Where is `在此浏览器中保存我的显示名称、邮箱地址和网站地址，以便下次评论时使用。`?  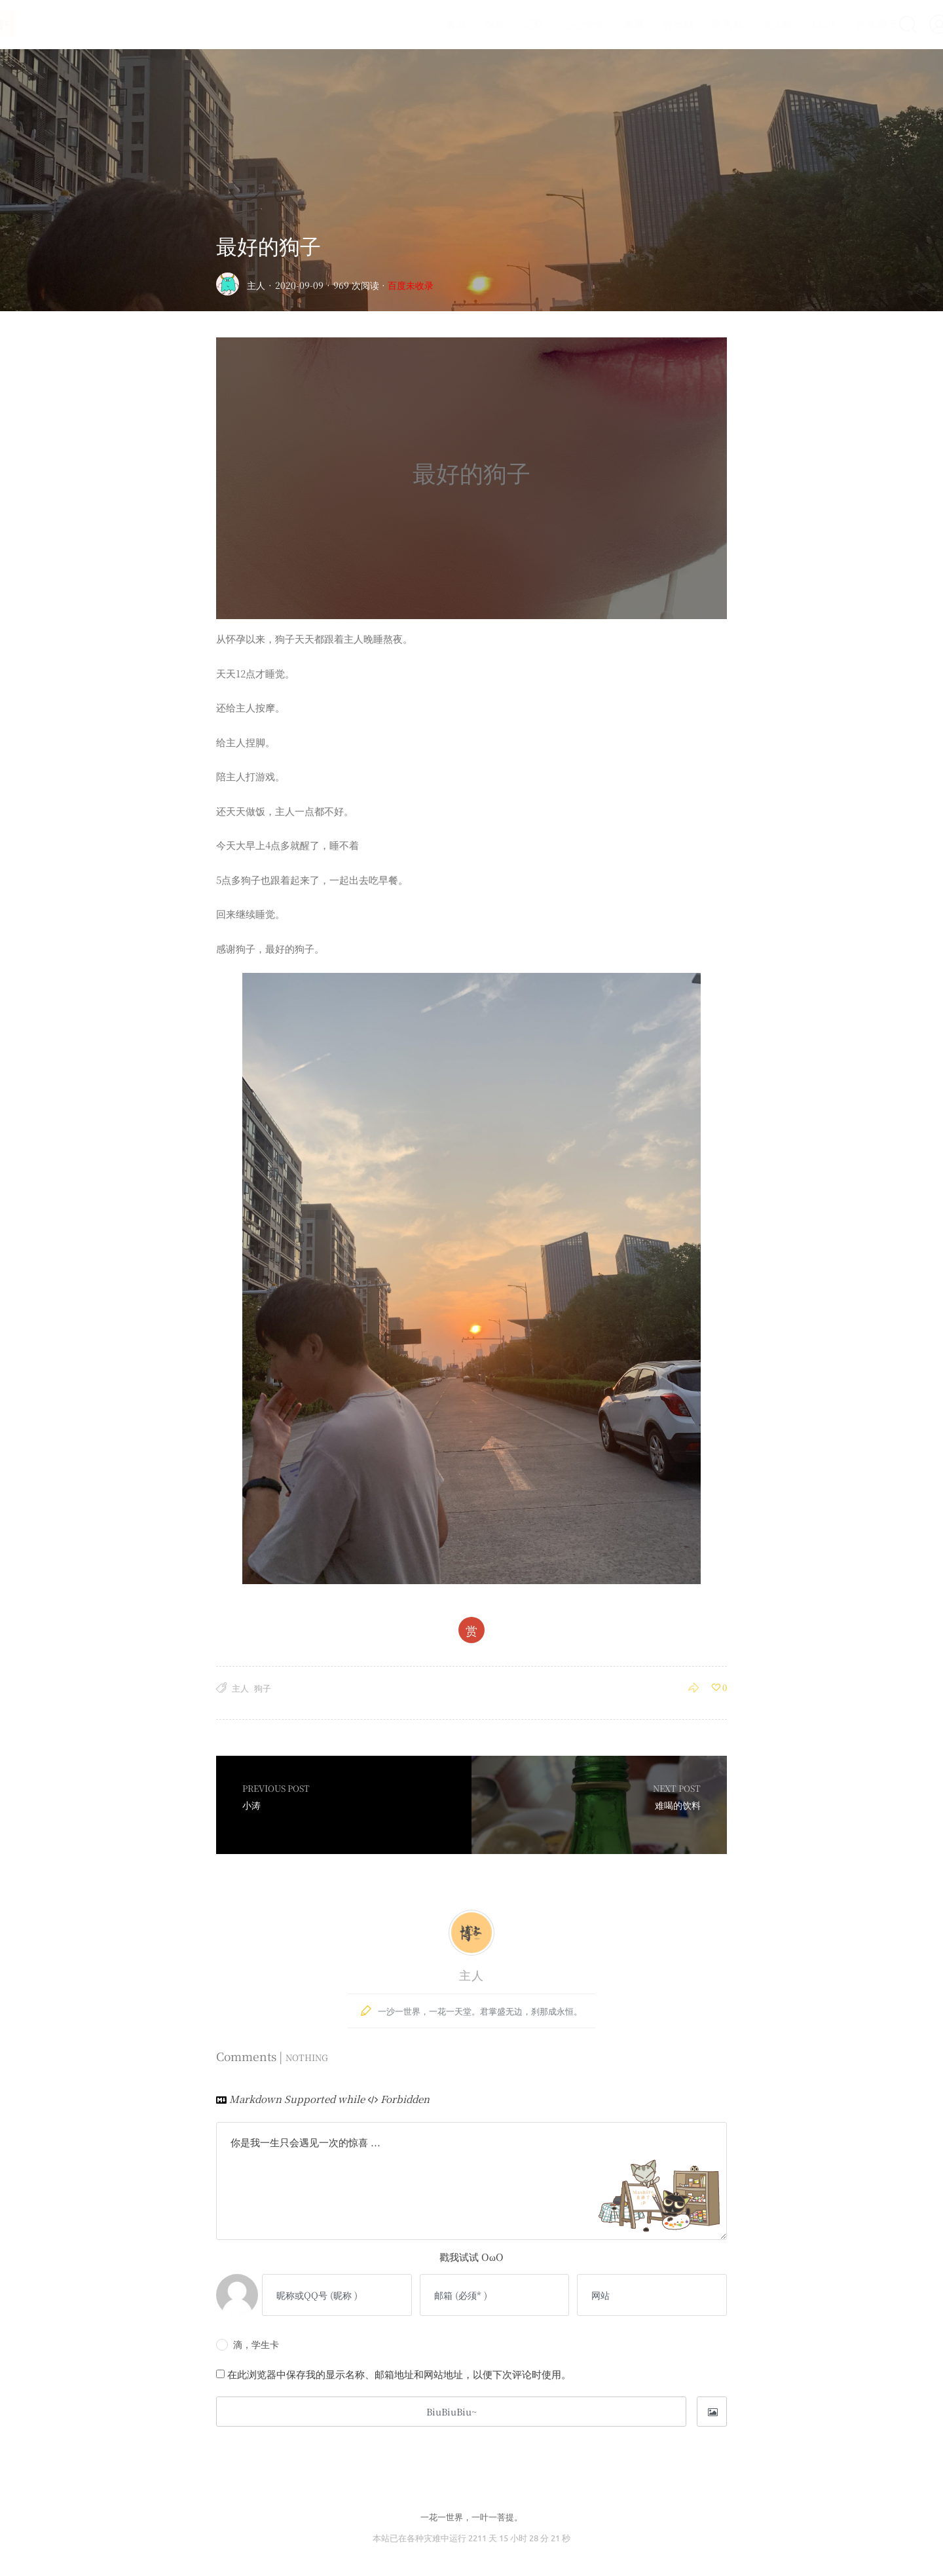 在此浏览器中保存我的显示名称、邮箱地址和网站地址，以便下次评论时使用。 is located at coordinates (399, 2374).